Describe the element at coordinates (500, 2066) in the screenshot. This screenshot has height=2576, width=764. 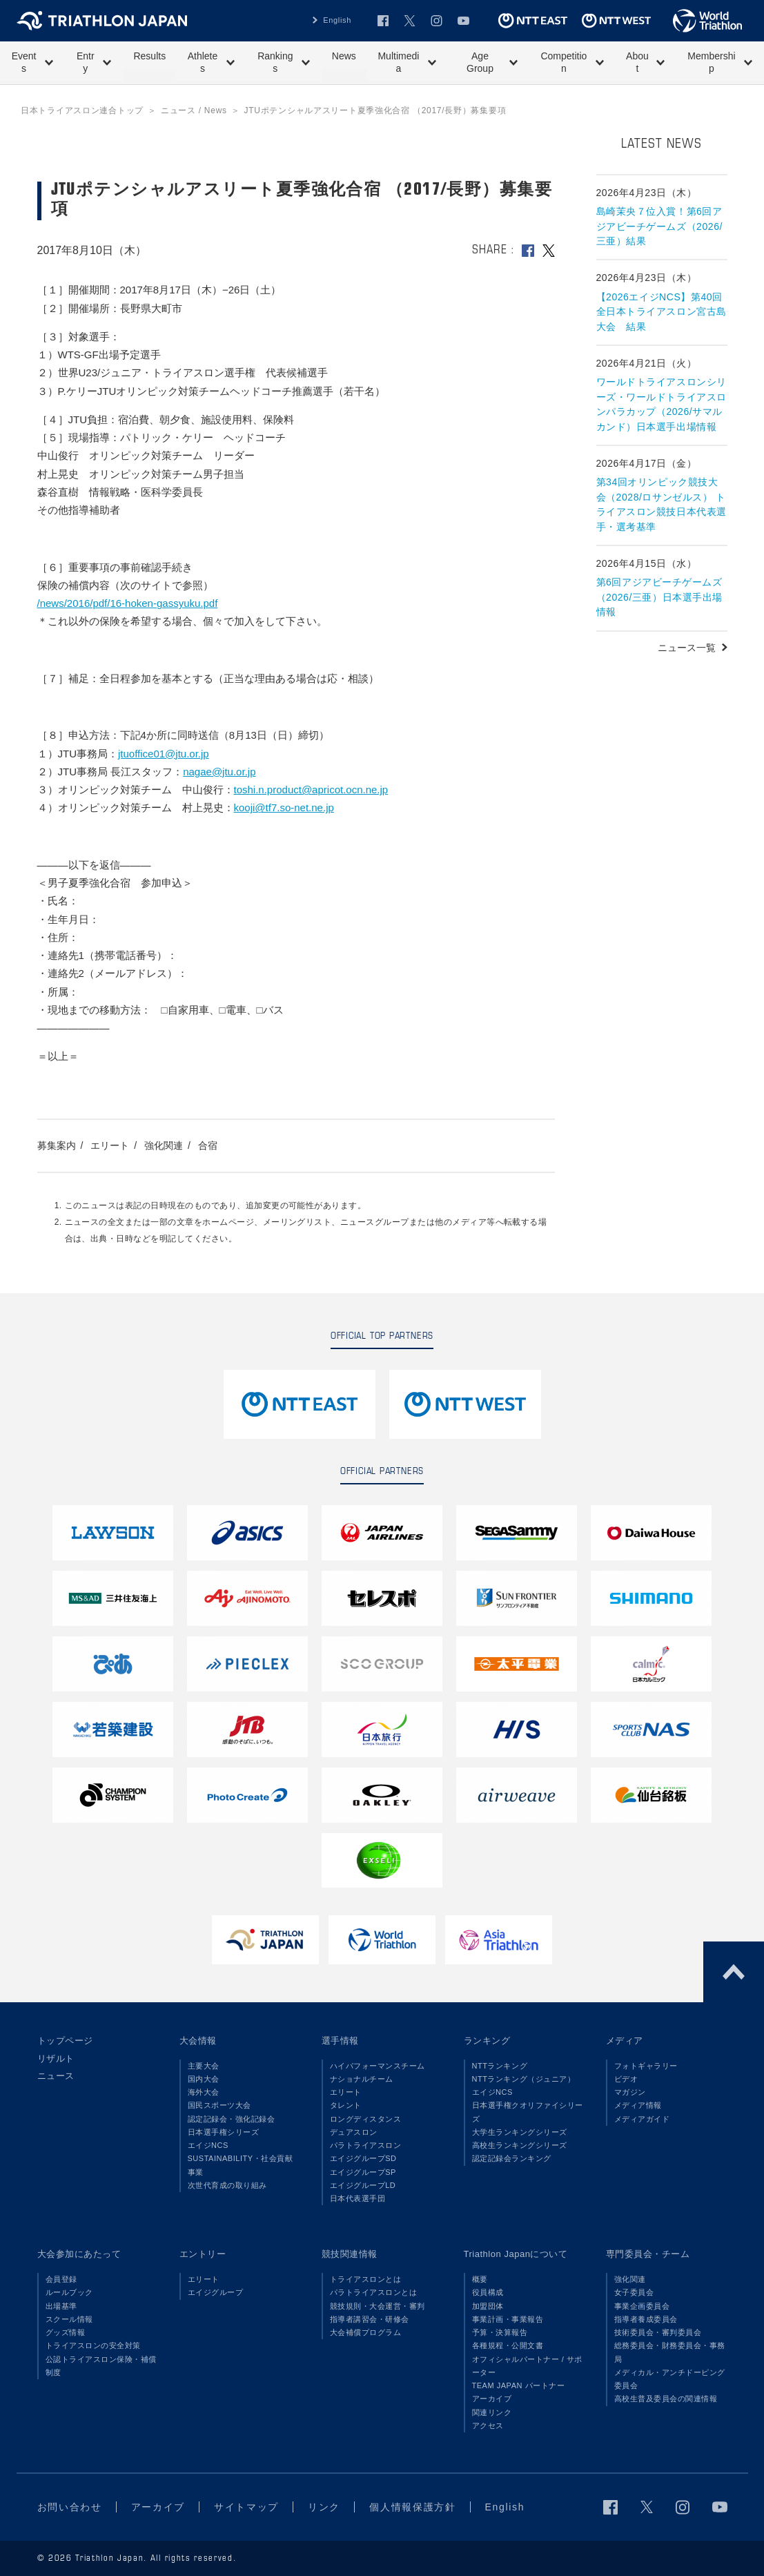
I see `NTTランキング` at that location.